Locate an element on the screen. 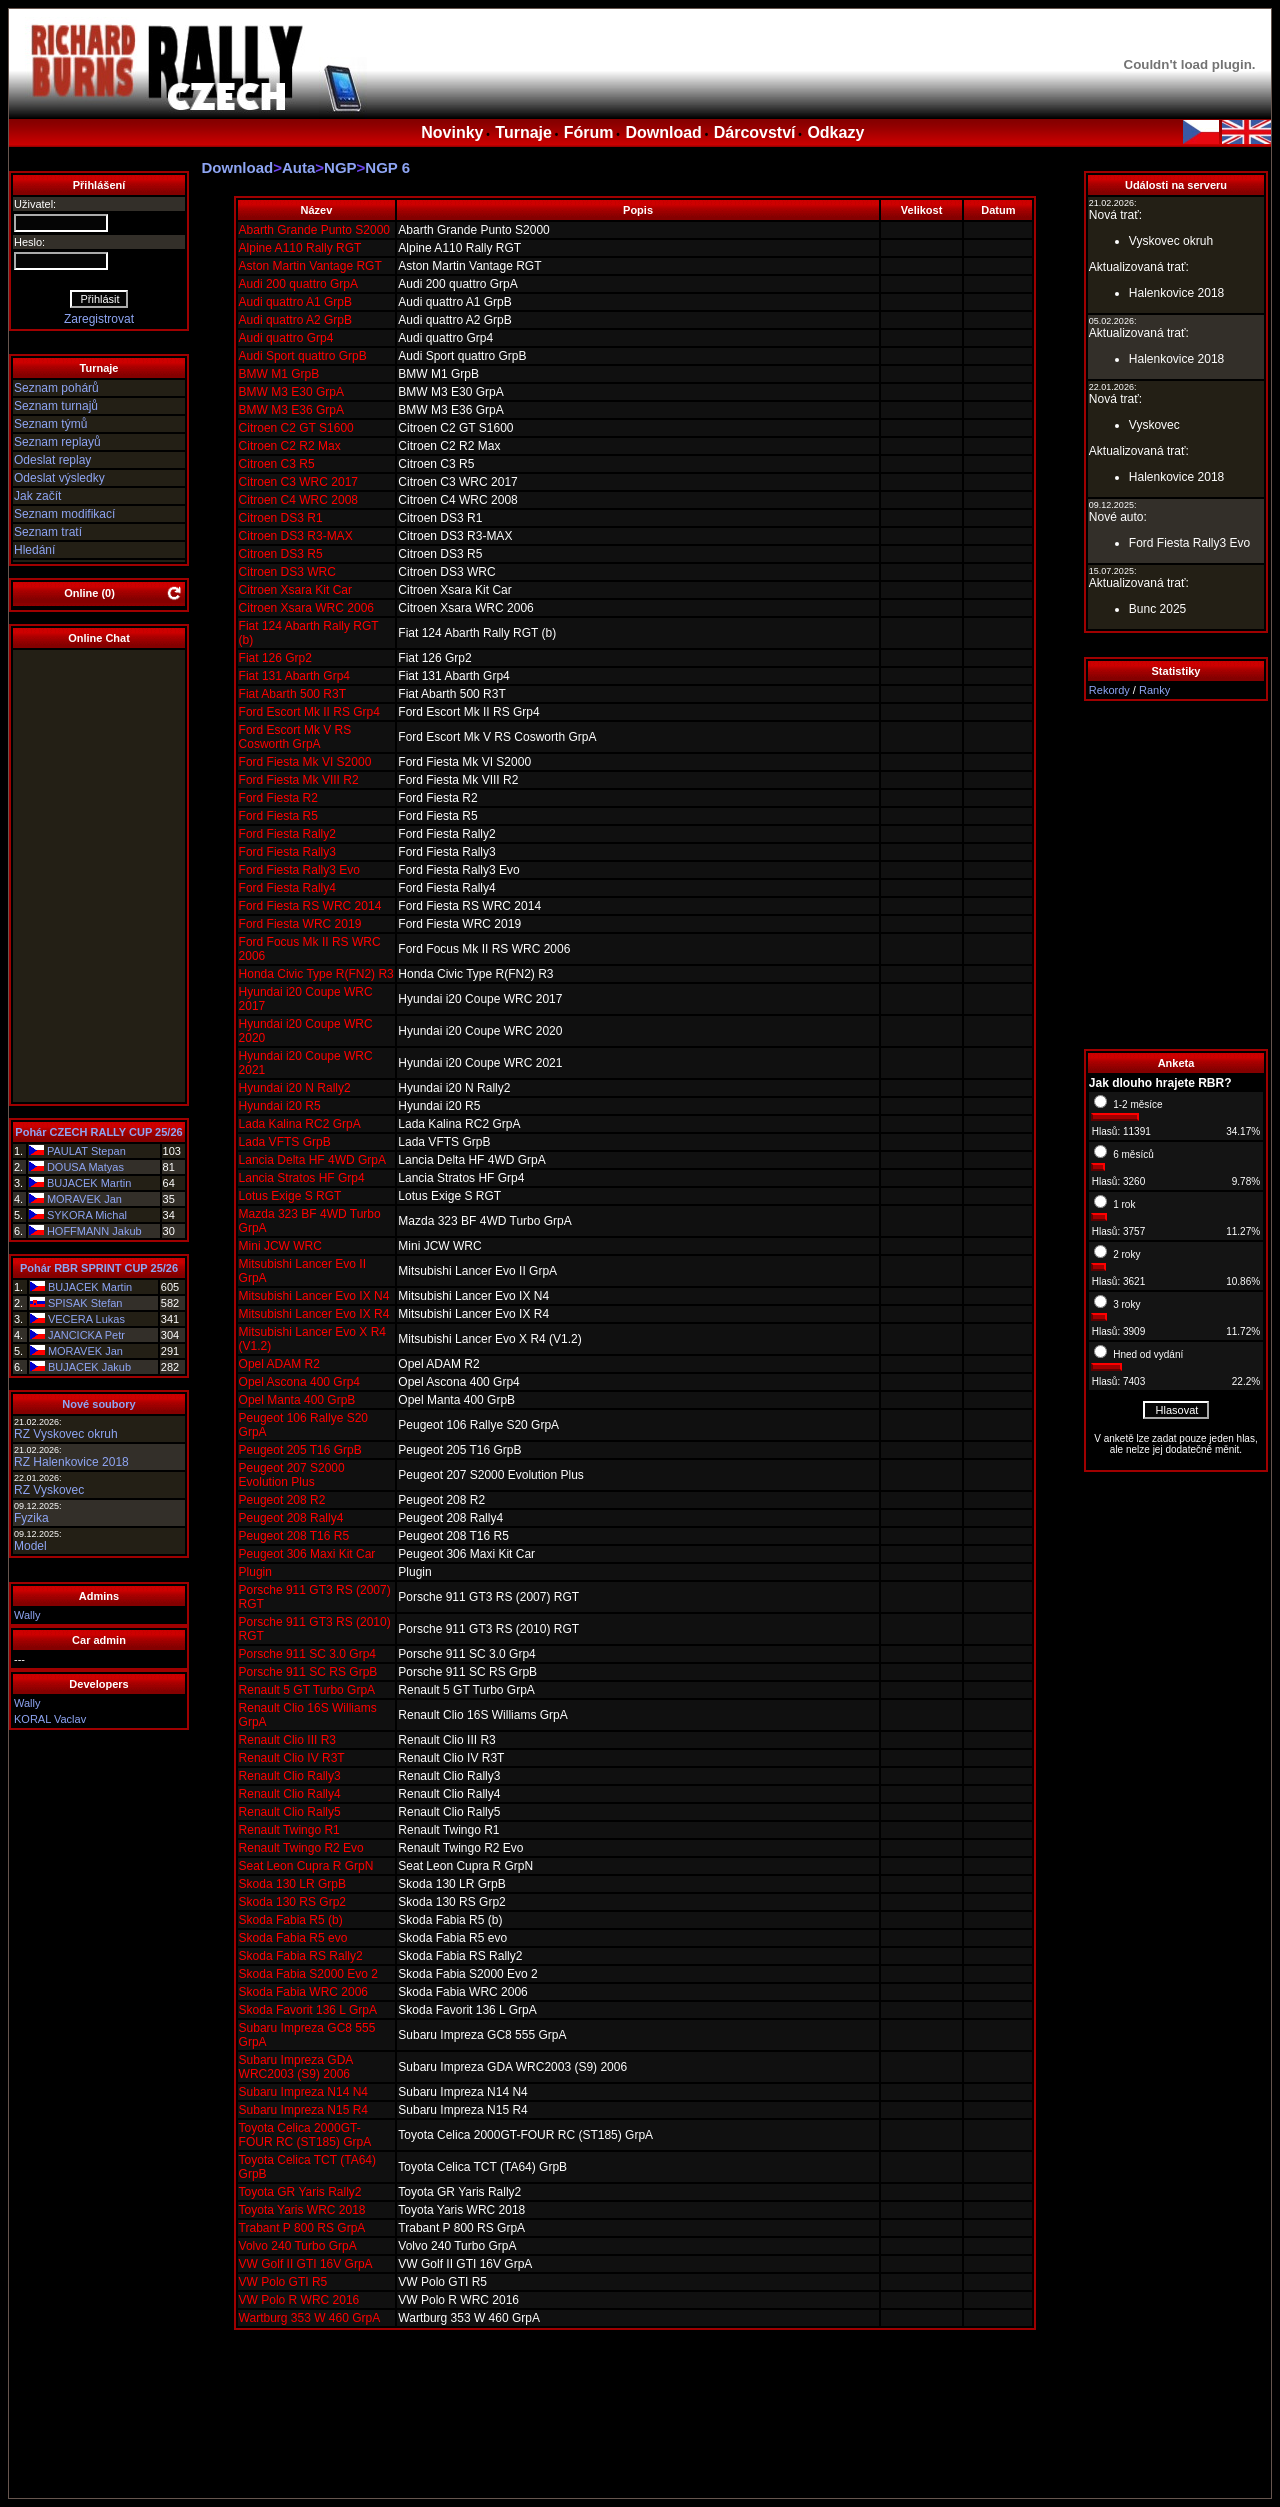  Subaru Impreza N14 N4 is located at coordinates (303, 2092).